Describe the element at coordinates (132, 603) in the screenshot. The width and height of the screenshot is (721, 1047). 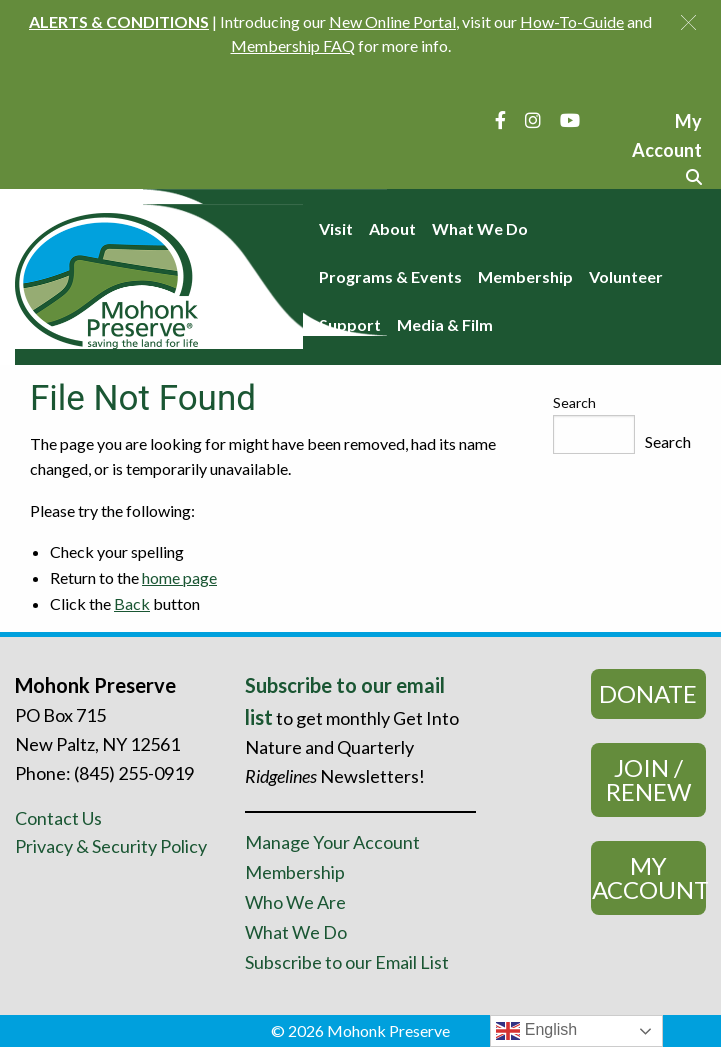
I see `Back` at that location.